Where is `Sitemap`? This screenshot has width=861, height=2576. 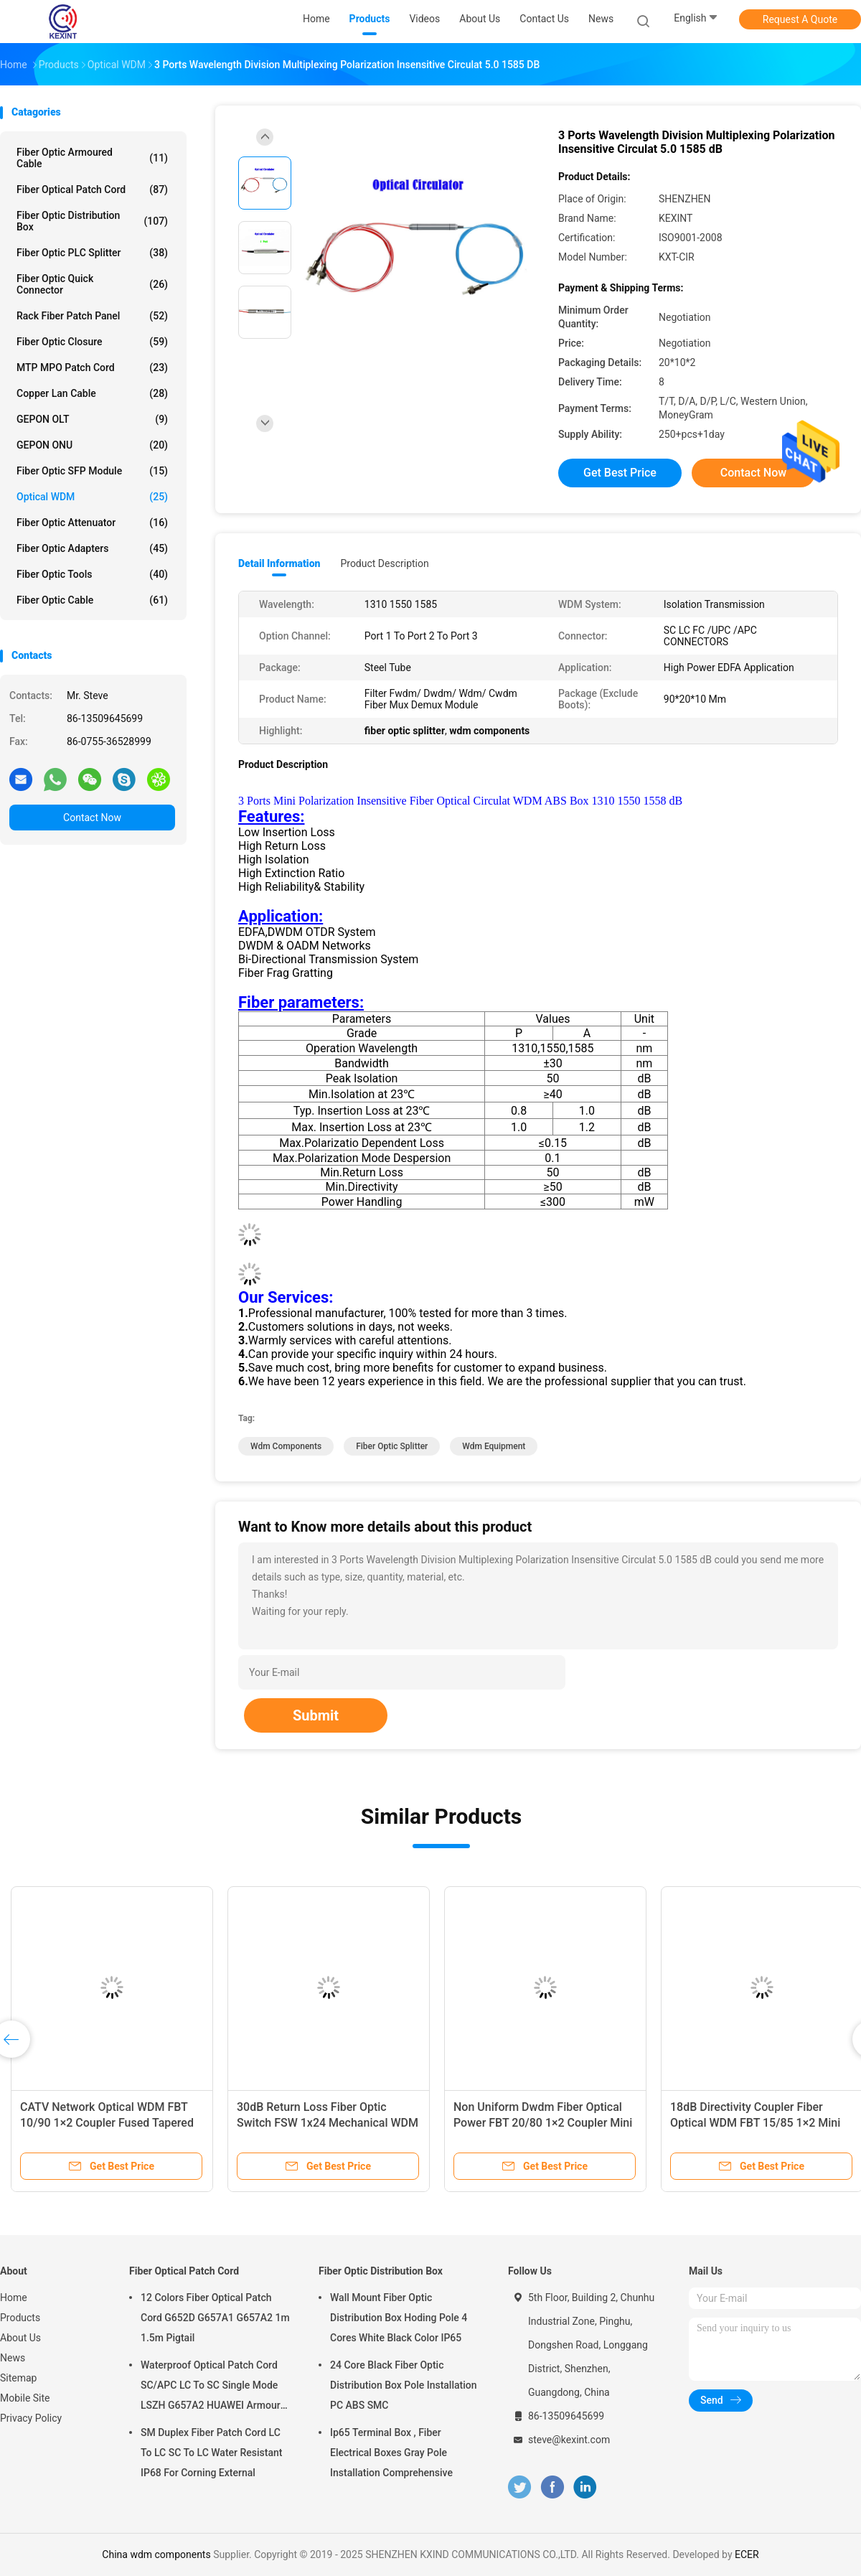
Sitemap is located at coordinates (18, 2378).